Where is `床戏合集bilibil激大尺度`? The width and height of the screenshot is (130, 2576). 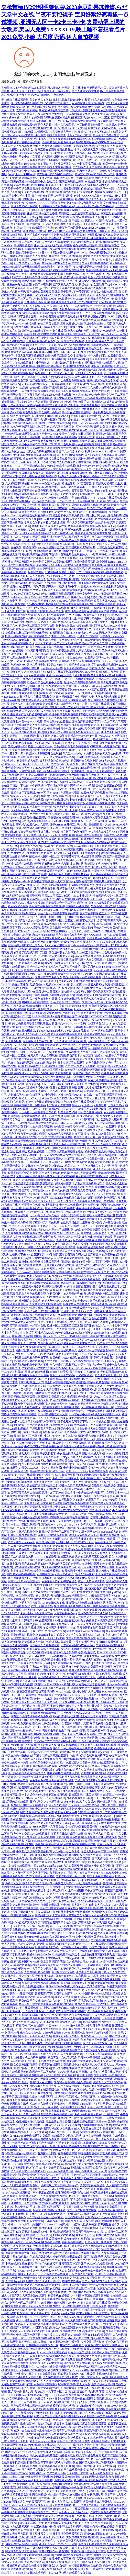 床戏合集bilibil激大尺度 is located at coordinates (98, 323).